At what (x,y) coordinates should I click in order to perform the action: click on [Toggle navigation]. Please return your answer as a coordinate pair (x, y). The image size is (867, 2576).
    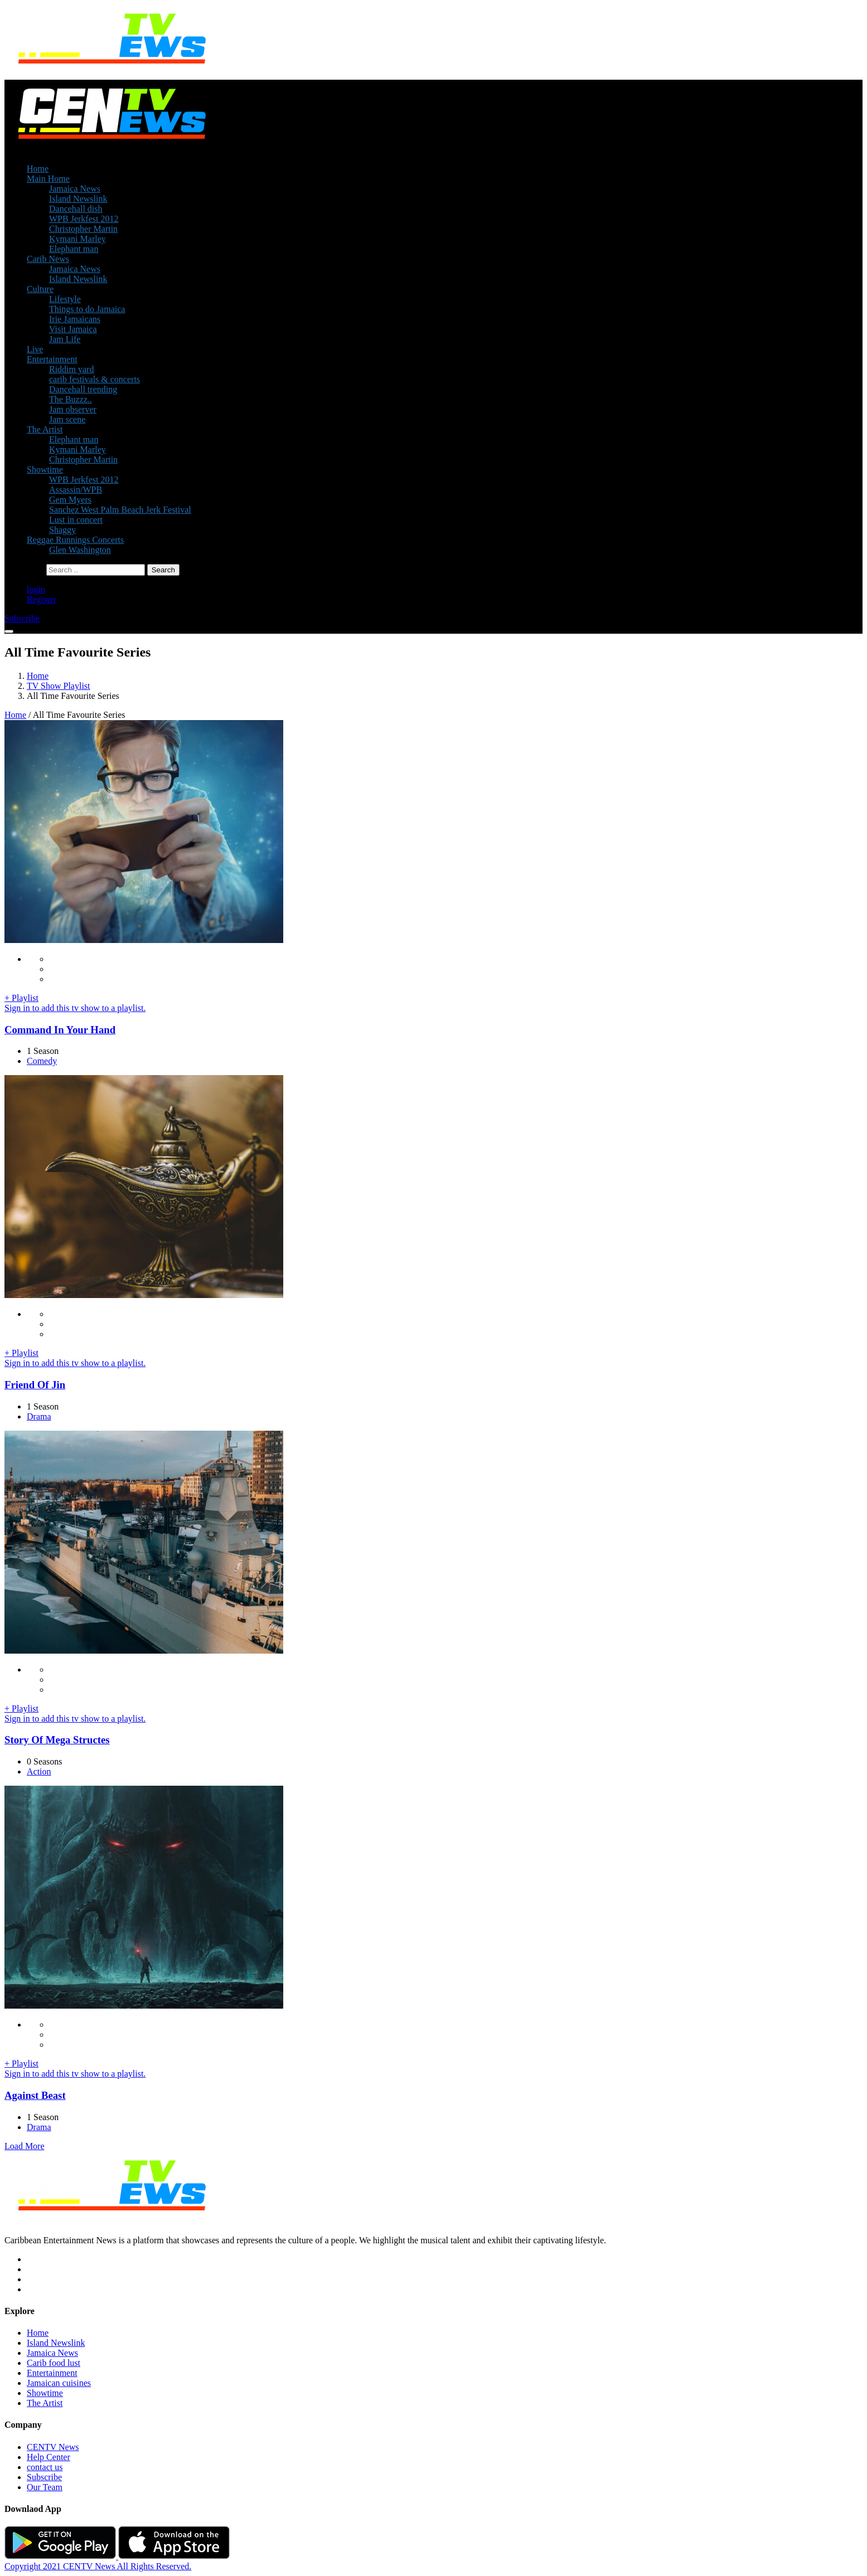
    Looking at the image, I should click on (8, 631).